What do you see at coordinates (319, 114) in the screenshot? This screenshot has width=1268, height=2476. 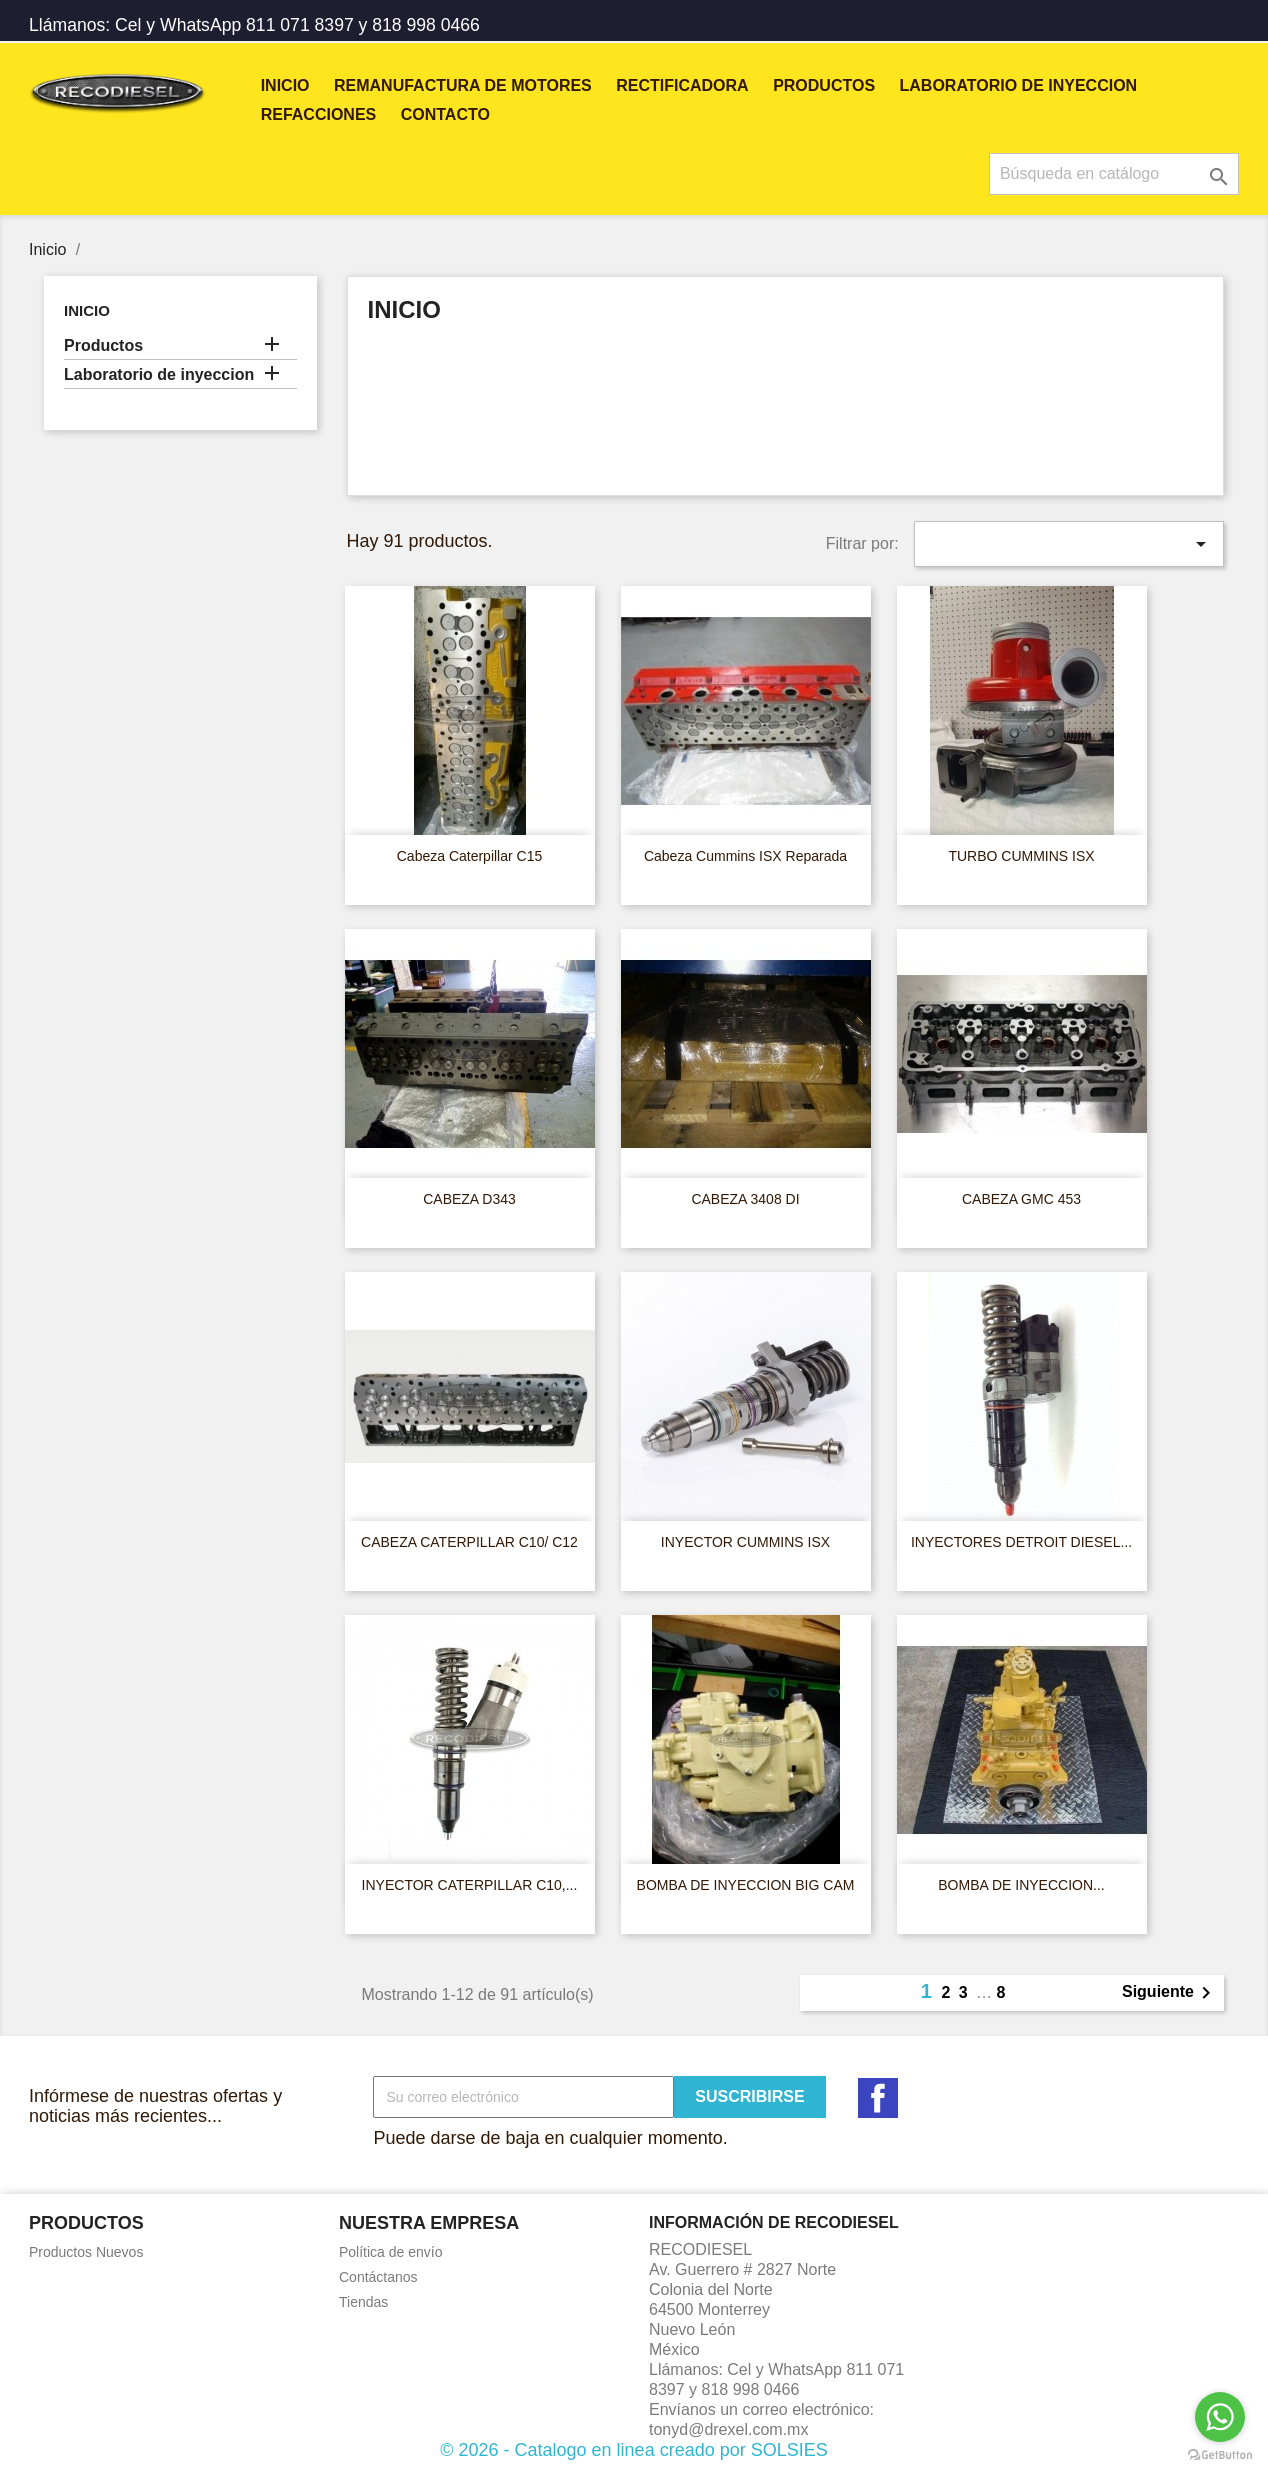 I see `REFACCIONES` at bounding box center [319, 114].